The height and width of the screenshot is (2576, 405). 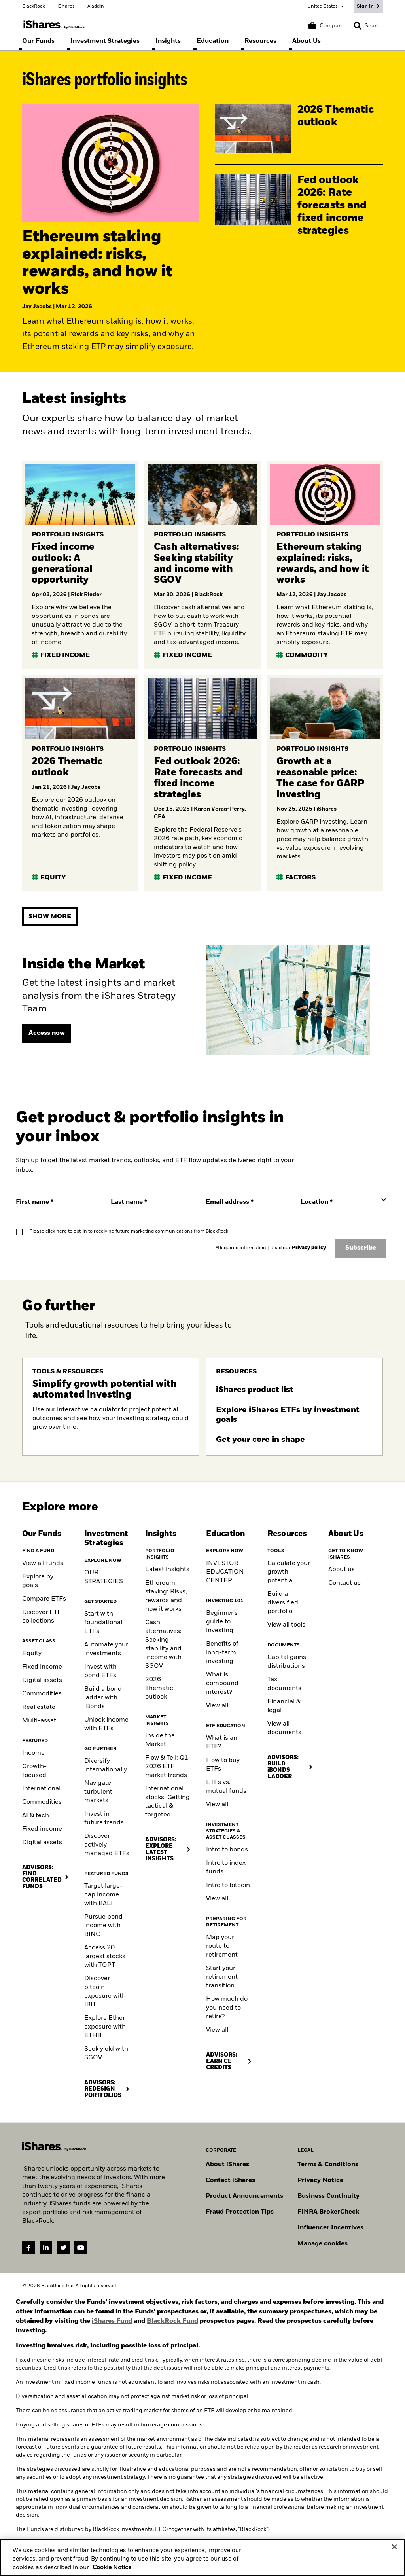 I want to click on Growth-focused, so click(x=34, y=1771).